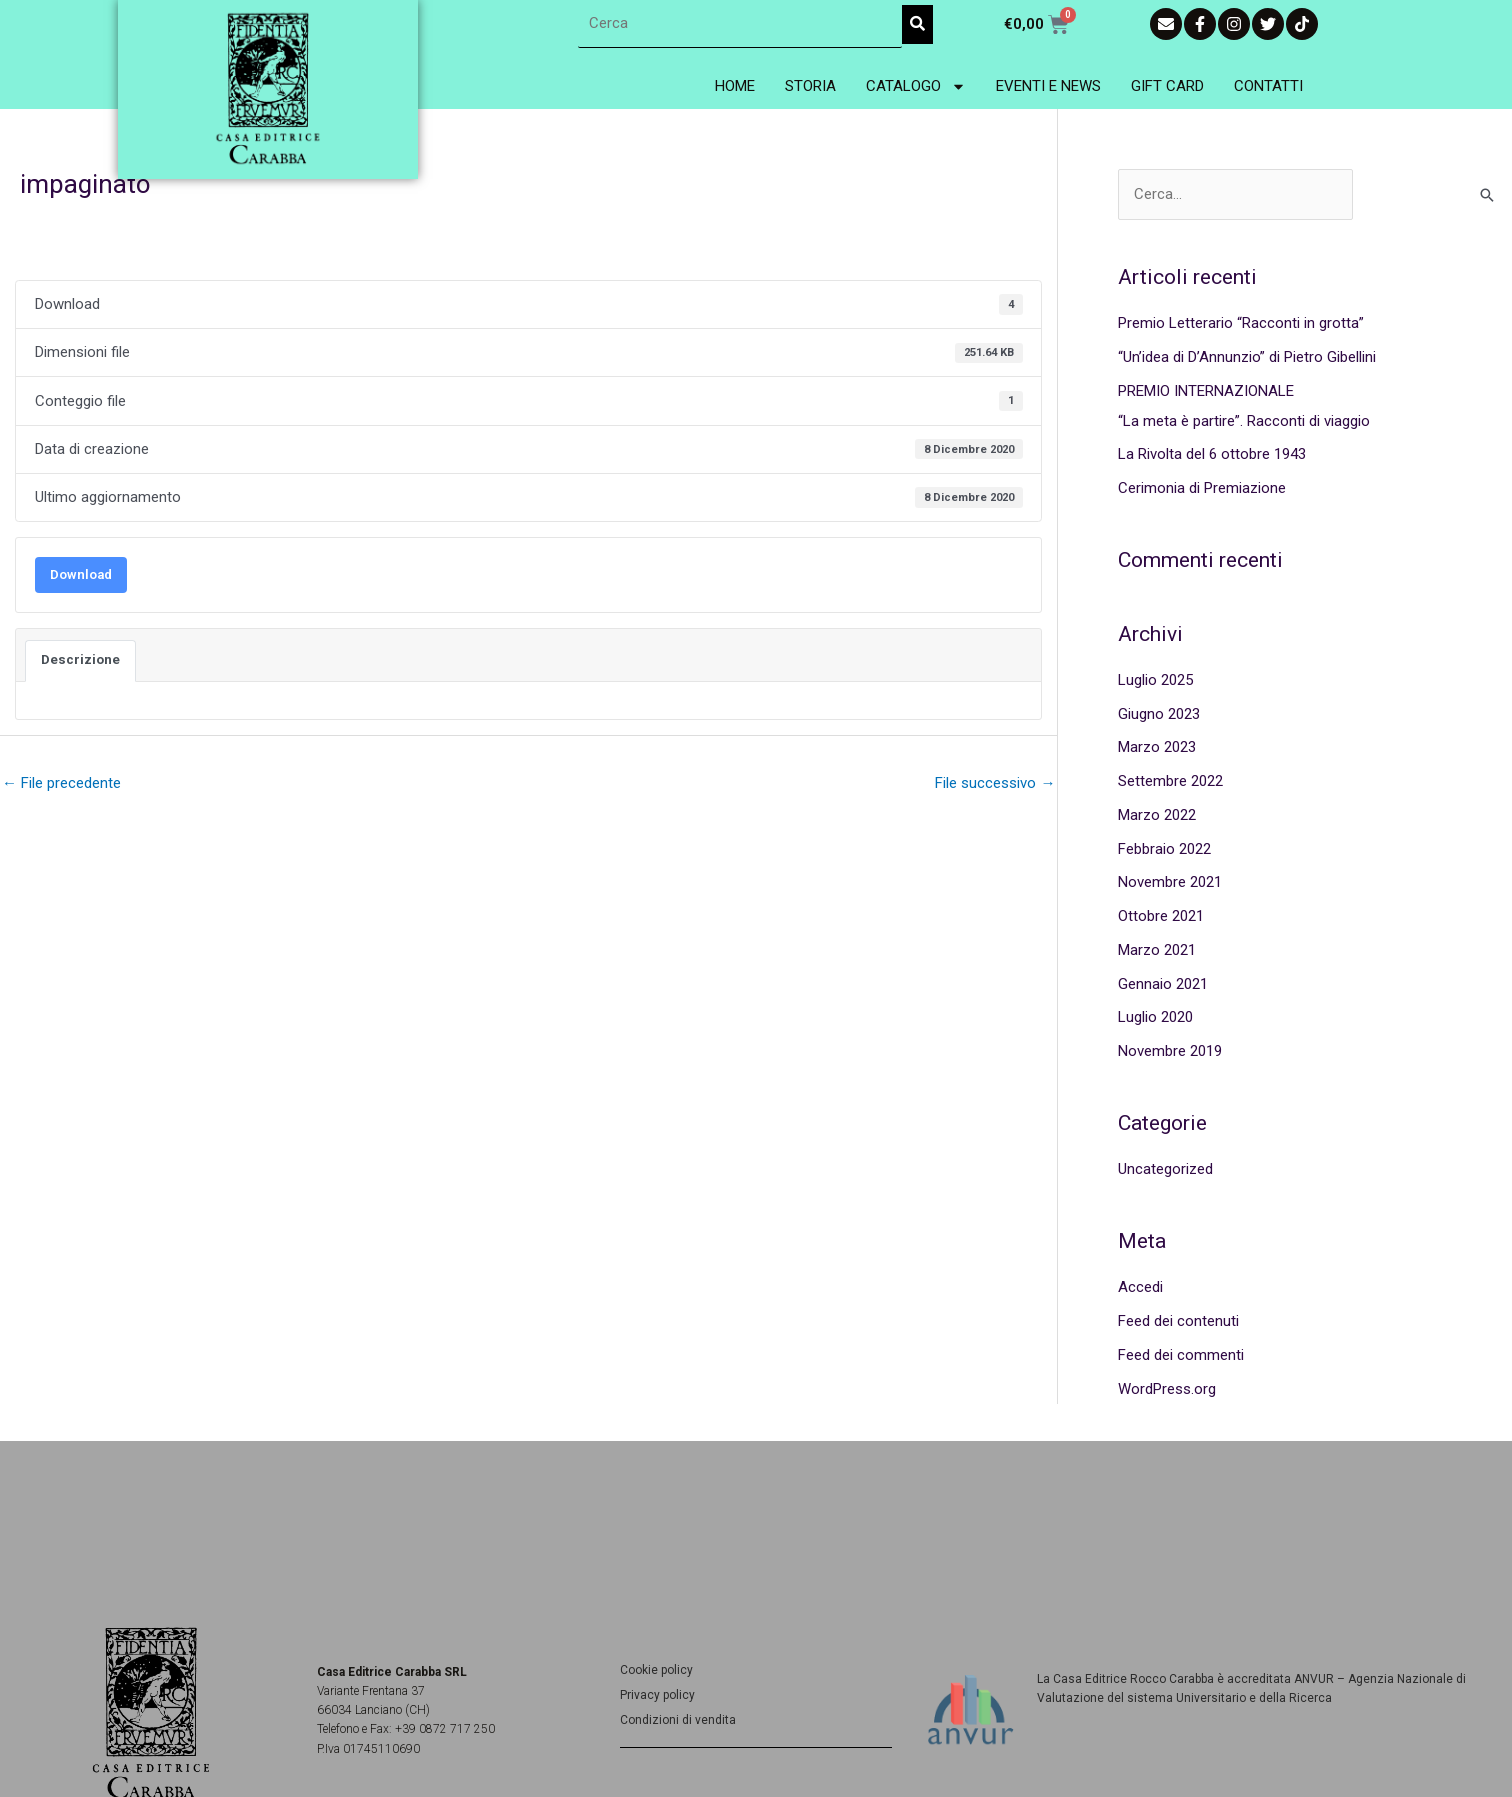 This screenshot has height=1797, width=1512. I want to click on Accedi, so click(1140, 1288).